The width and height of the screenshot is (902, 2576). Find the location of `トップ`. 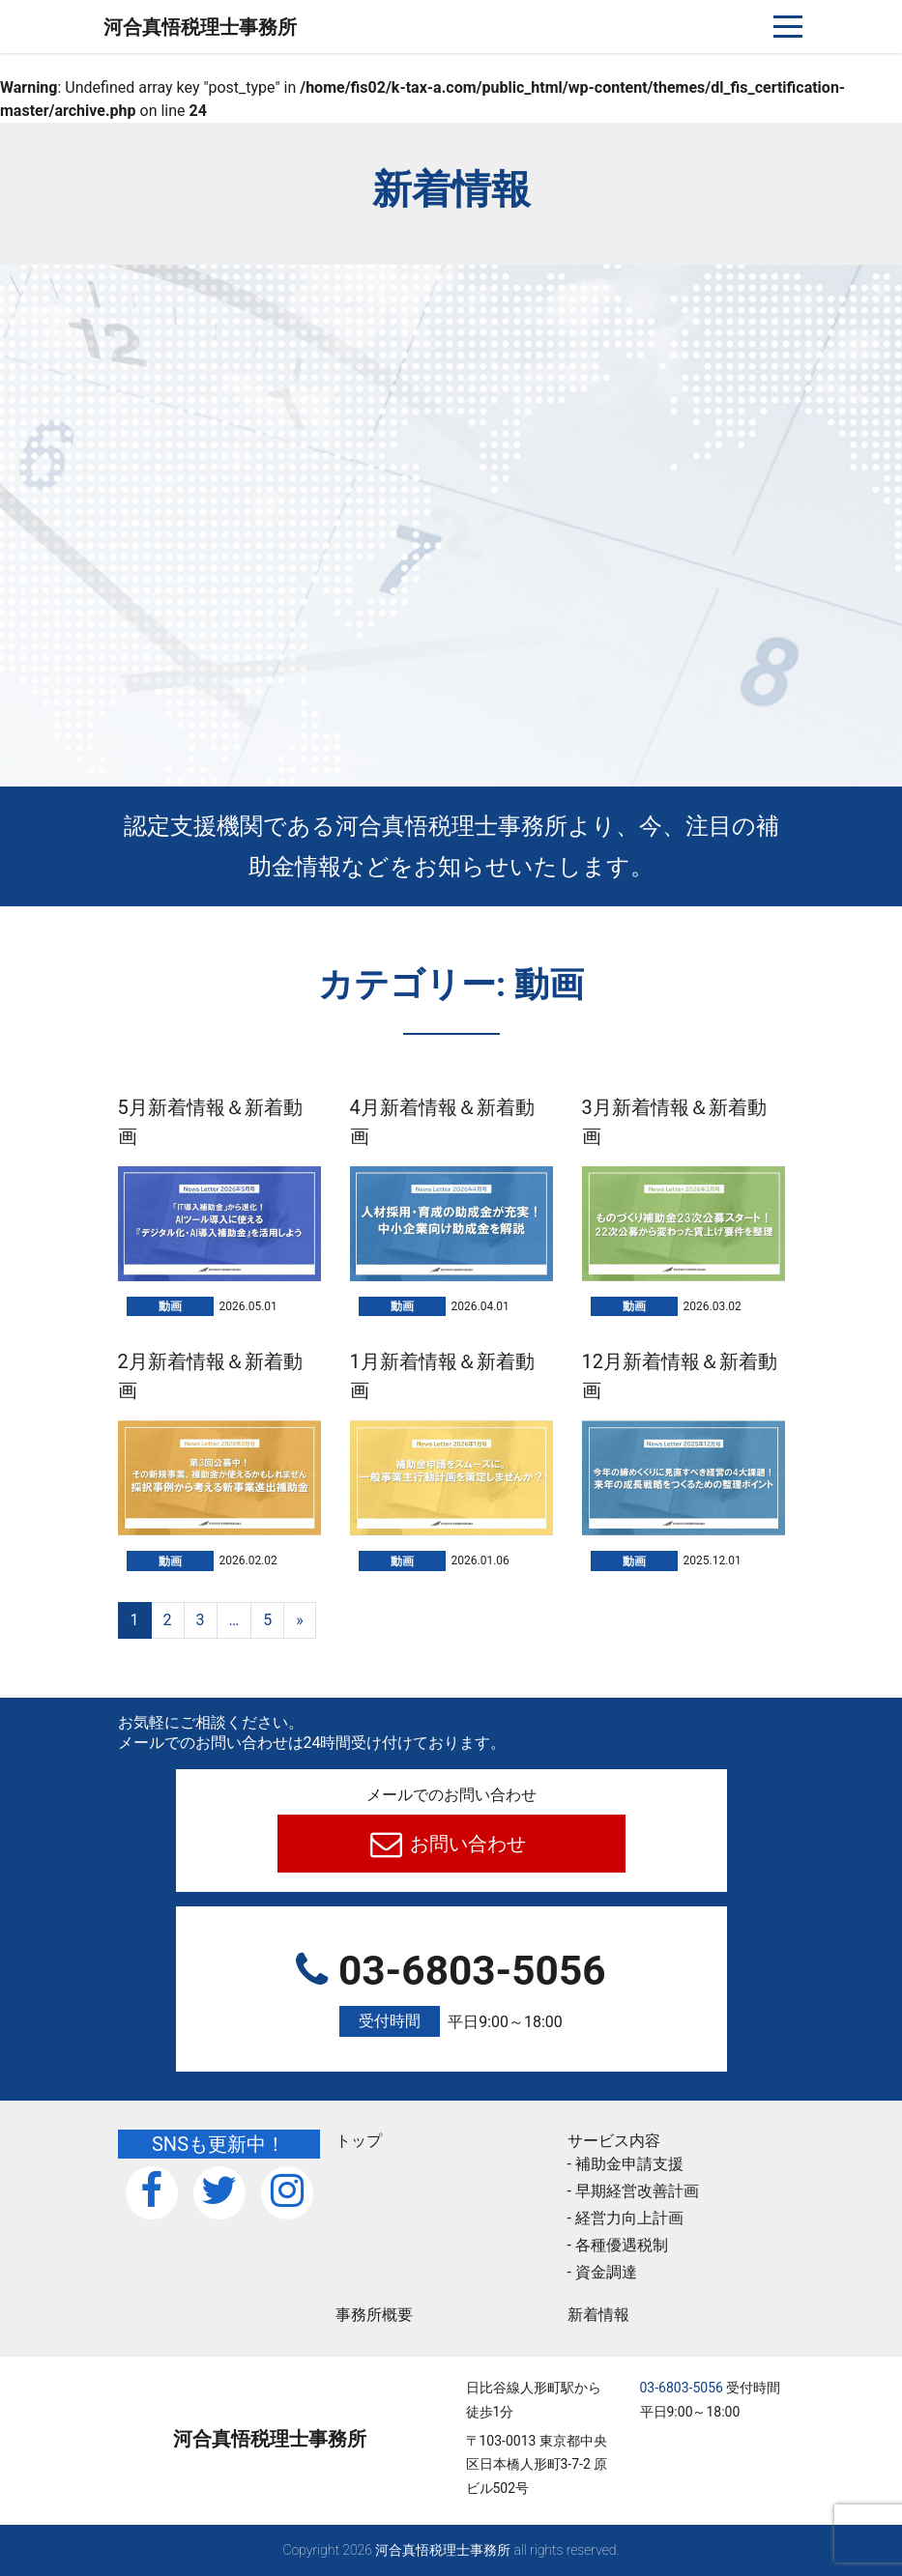

トップ is located at coordinates (358, 2141).